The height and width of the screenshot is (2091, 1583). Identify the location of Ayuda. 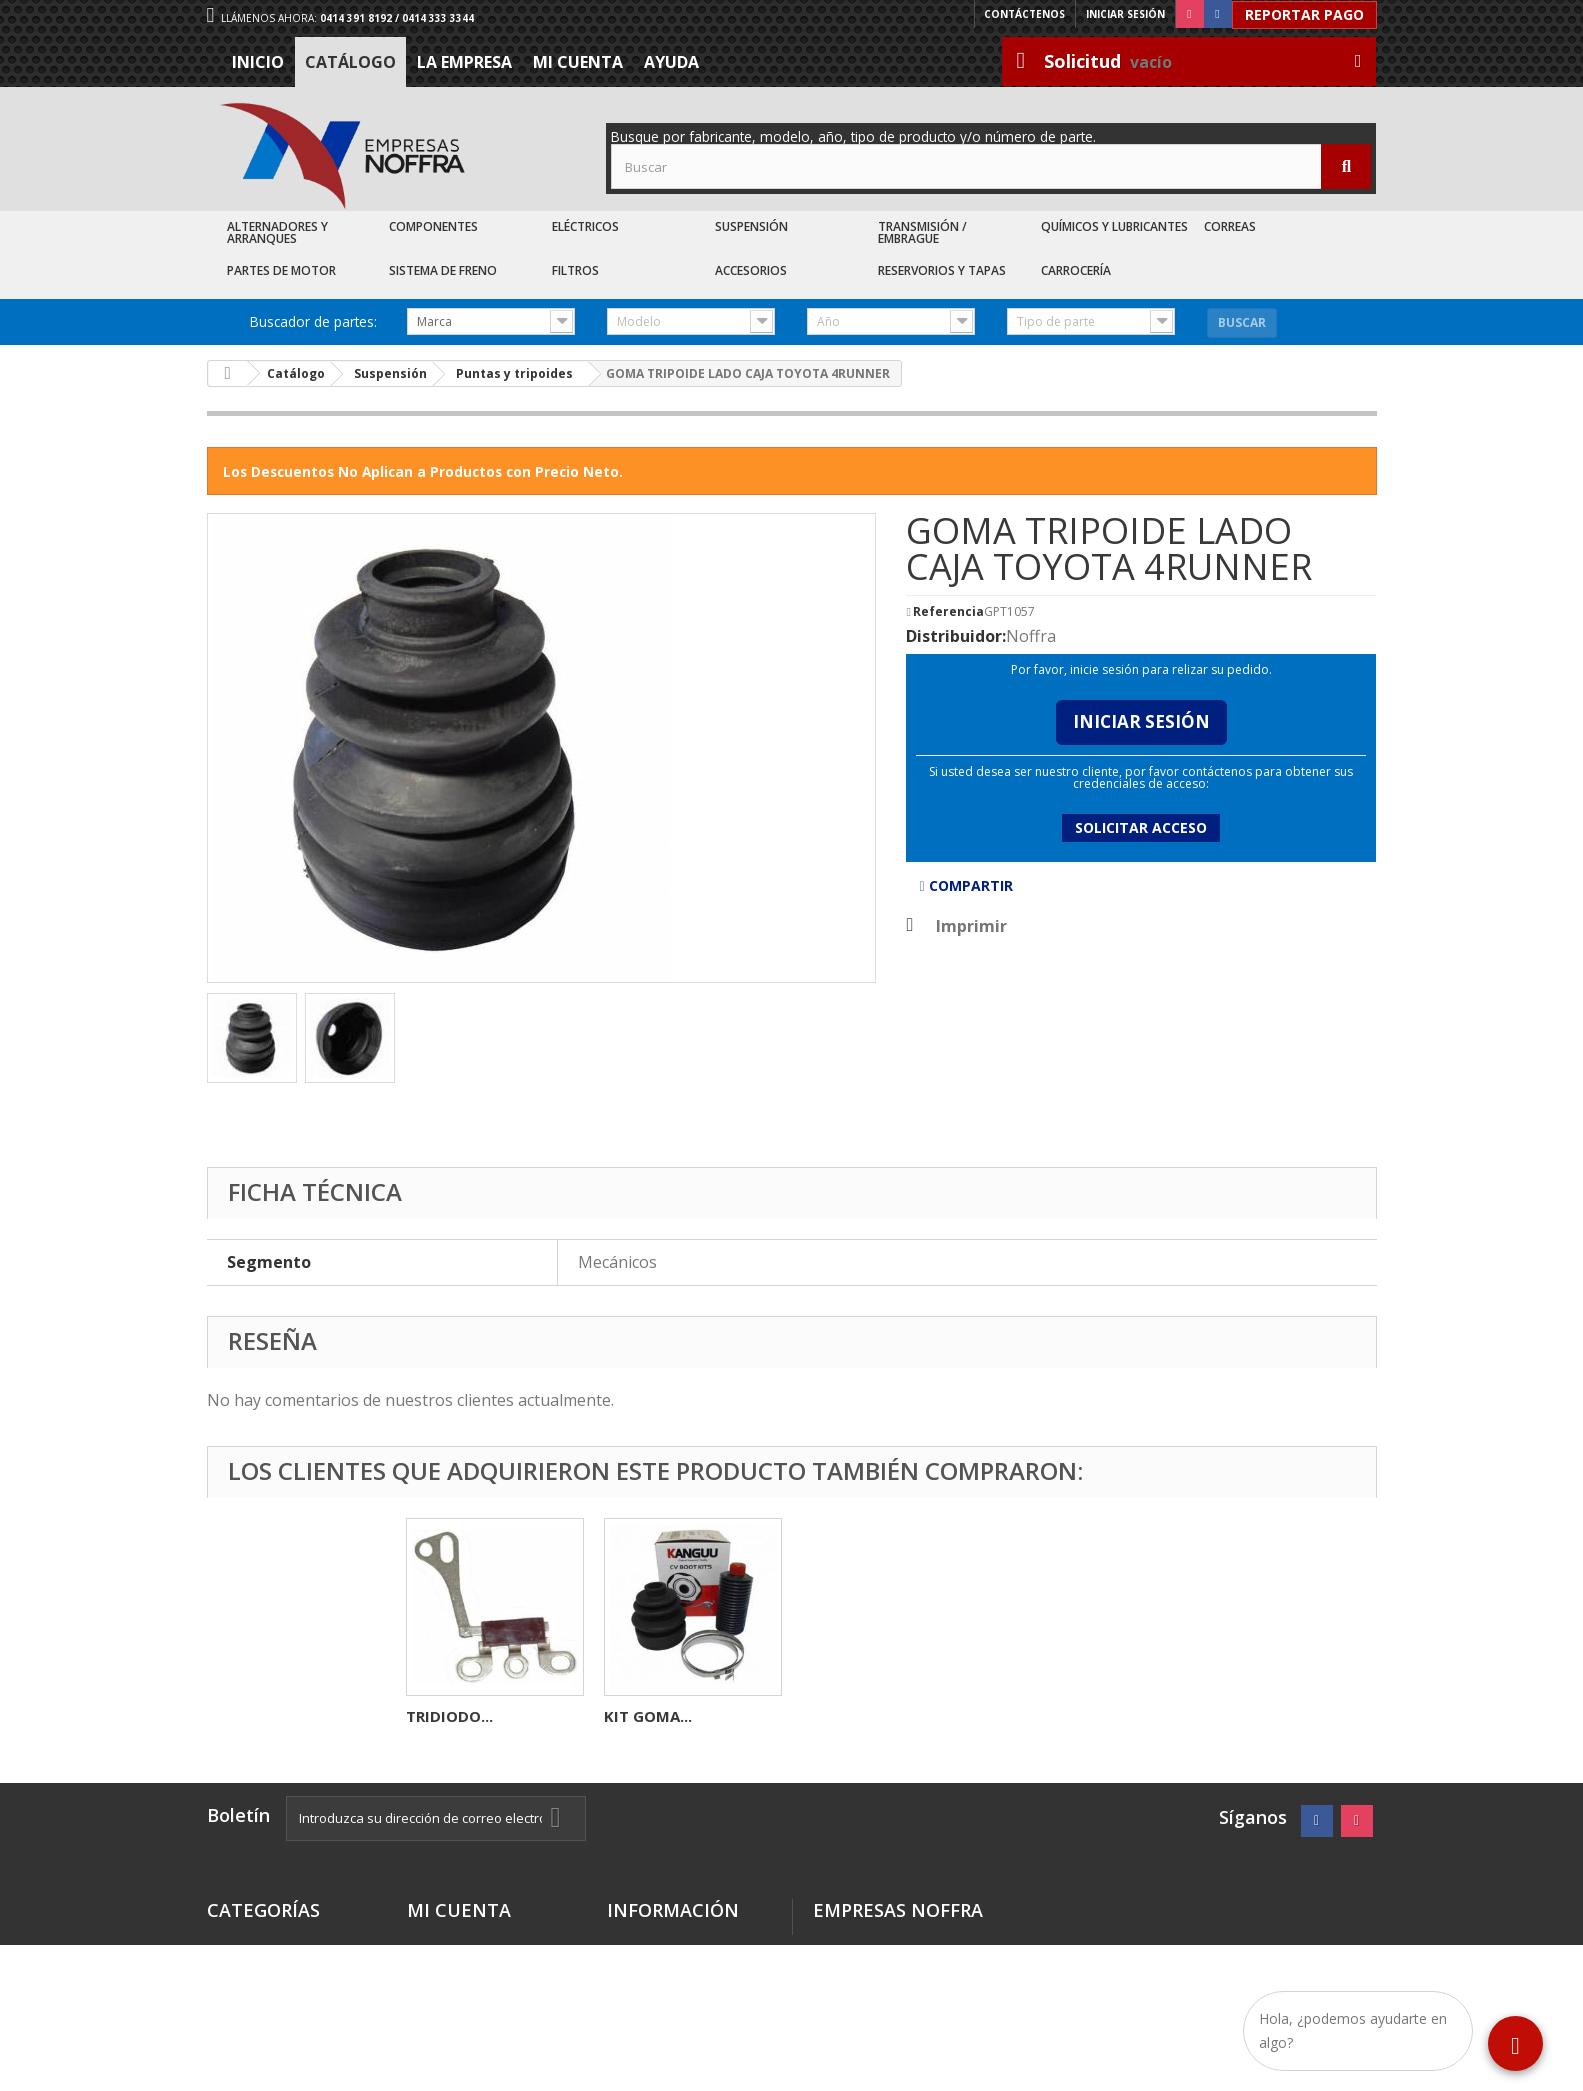
(671, 62).